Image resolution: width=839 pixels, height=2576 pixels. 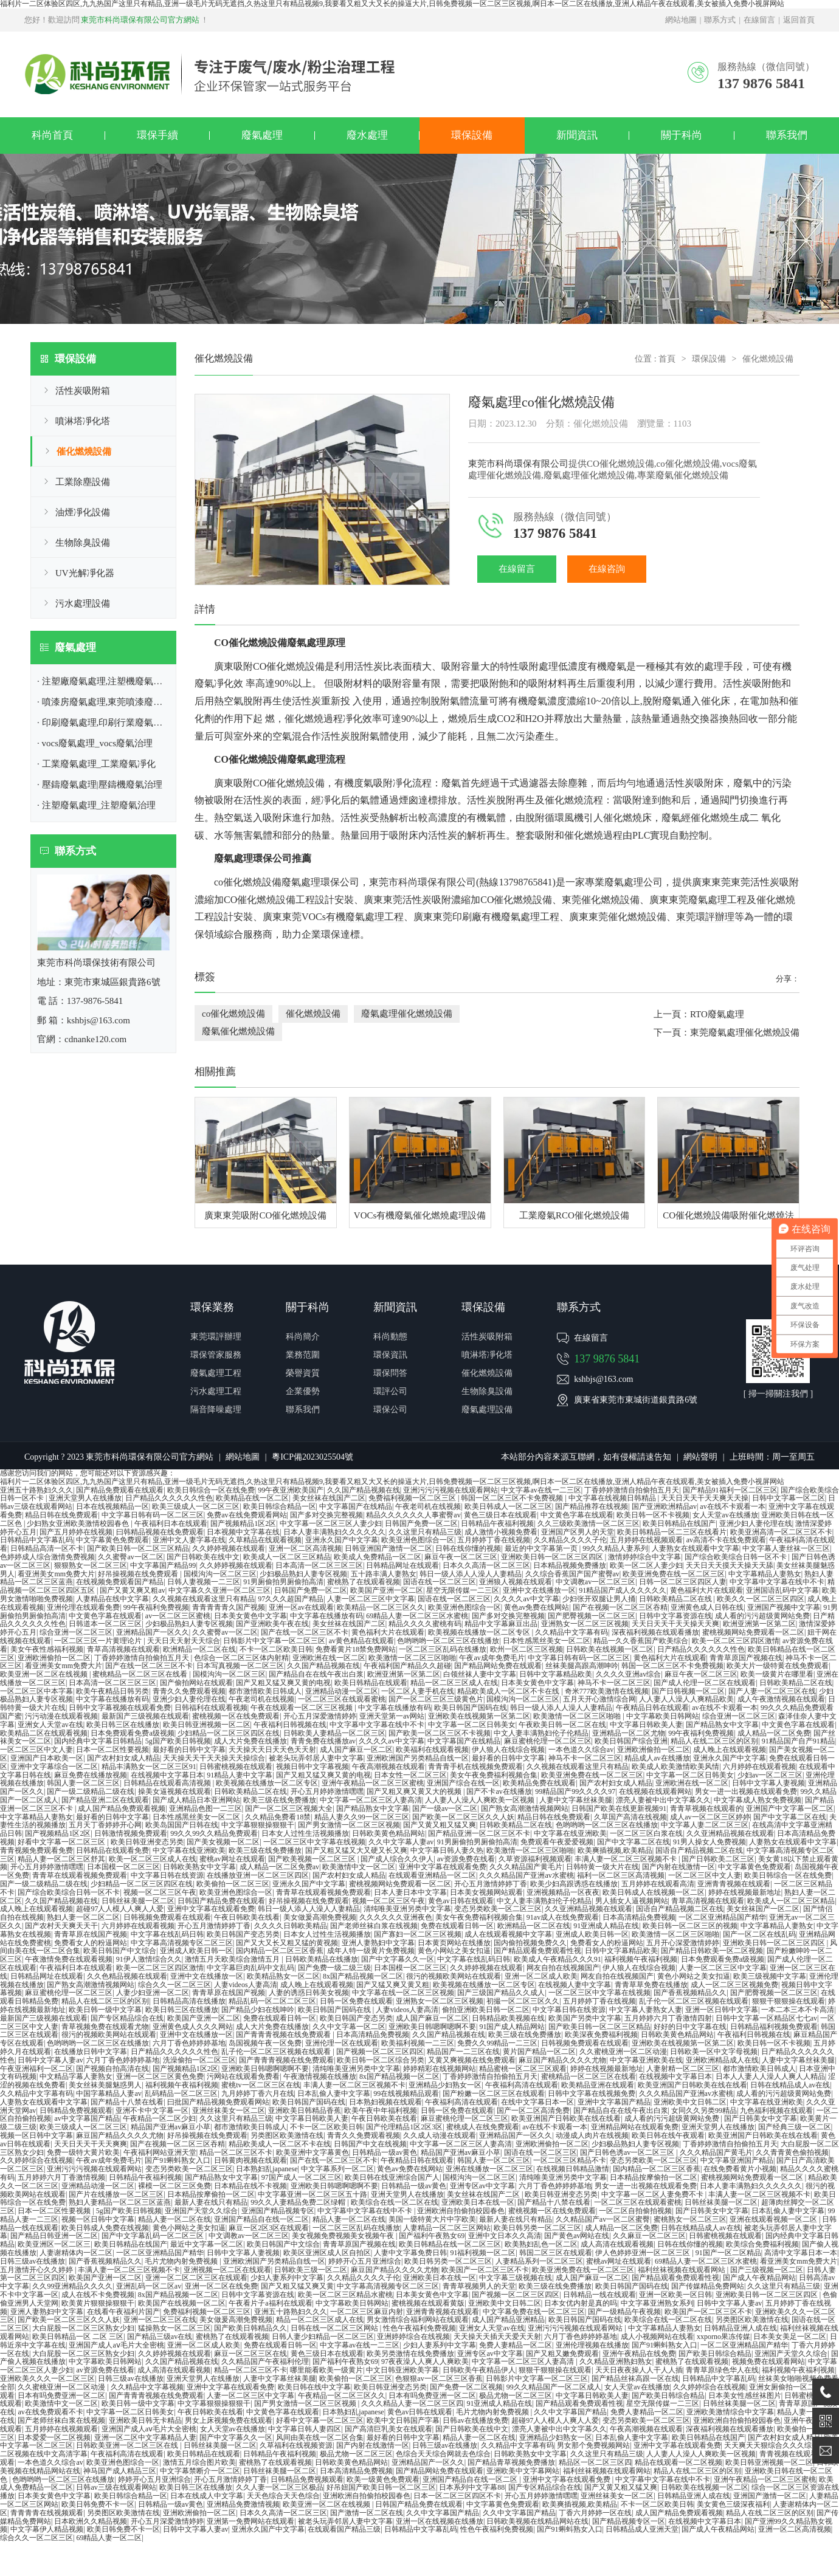 I want to click on 亚洲国产综合在线一区, so click(x=463, y=1783).